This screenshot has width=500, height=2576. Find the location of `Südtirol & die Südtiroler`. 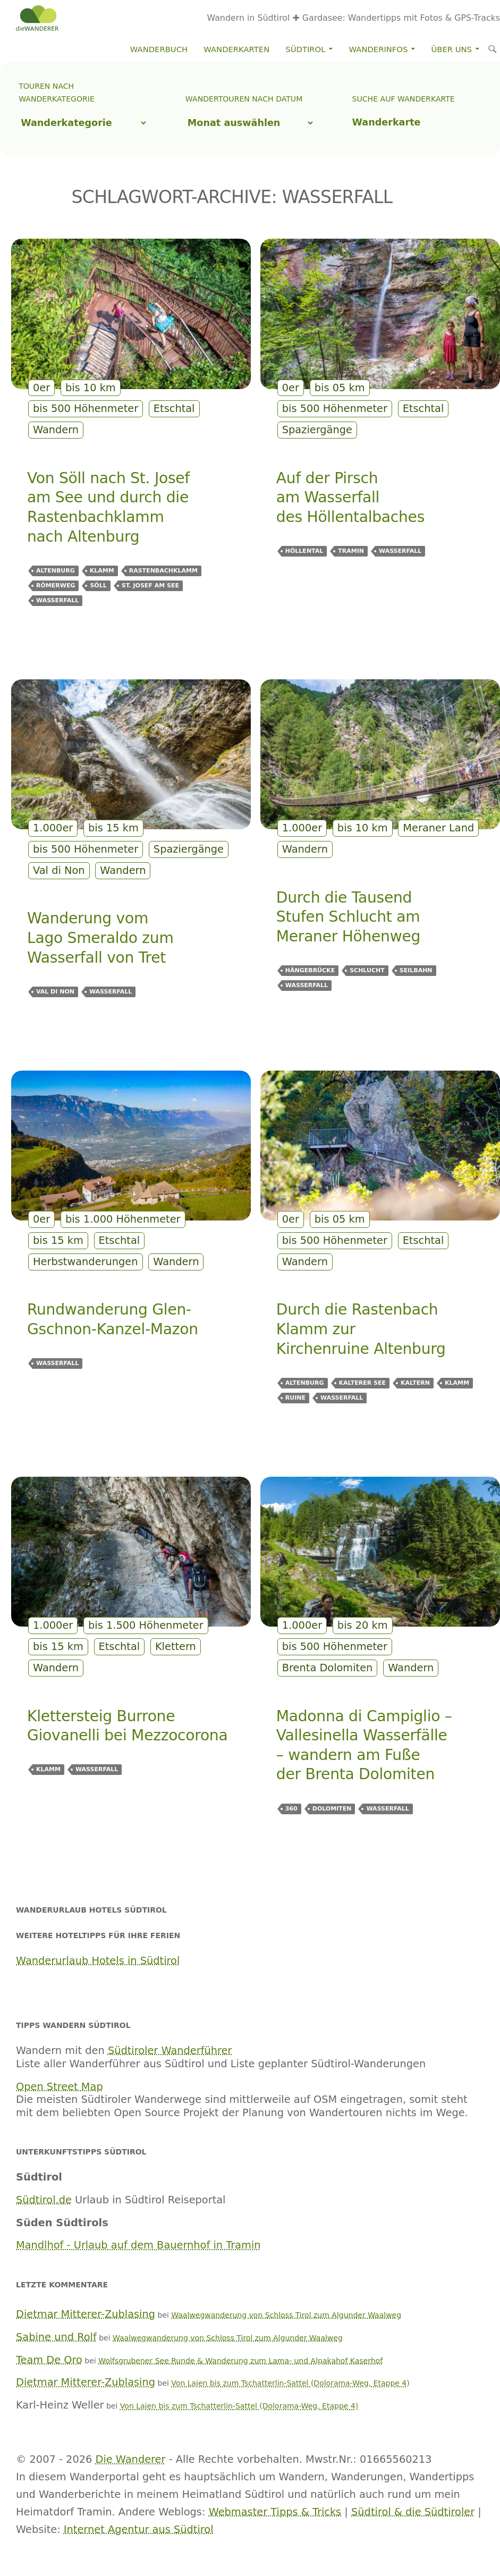

Südtirol & die Südtiroler is located at coordinates (412, 2512).